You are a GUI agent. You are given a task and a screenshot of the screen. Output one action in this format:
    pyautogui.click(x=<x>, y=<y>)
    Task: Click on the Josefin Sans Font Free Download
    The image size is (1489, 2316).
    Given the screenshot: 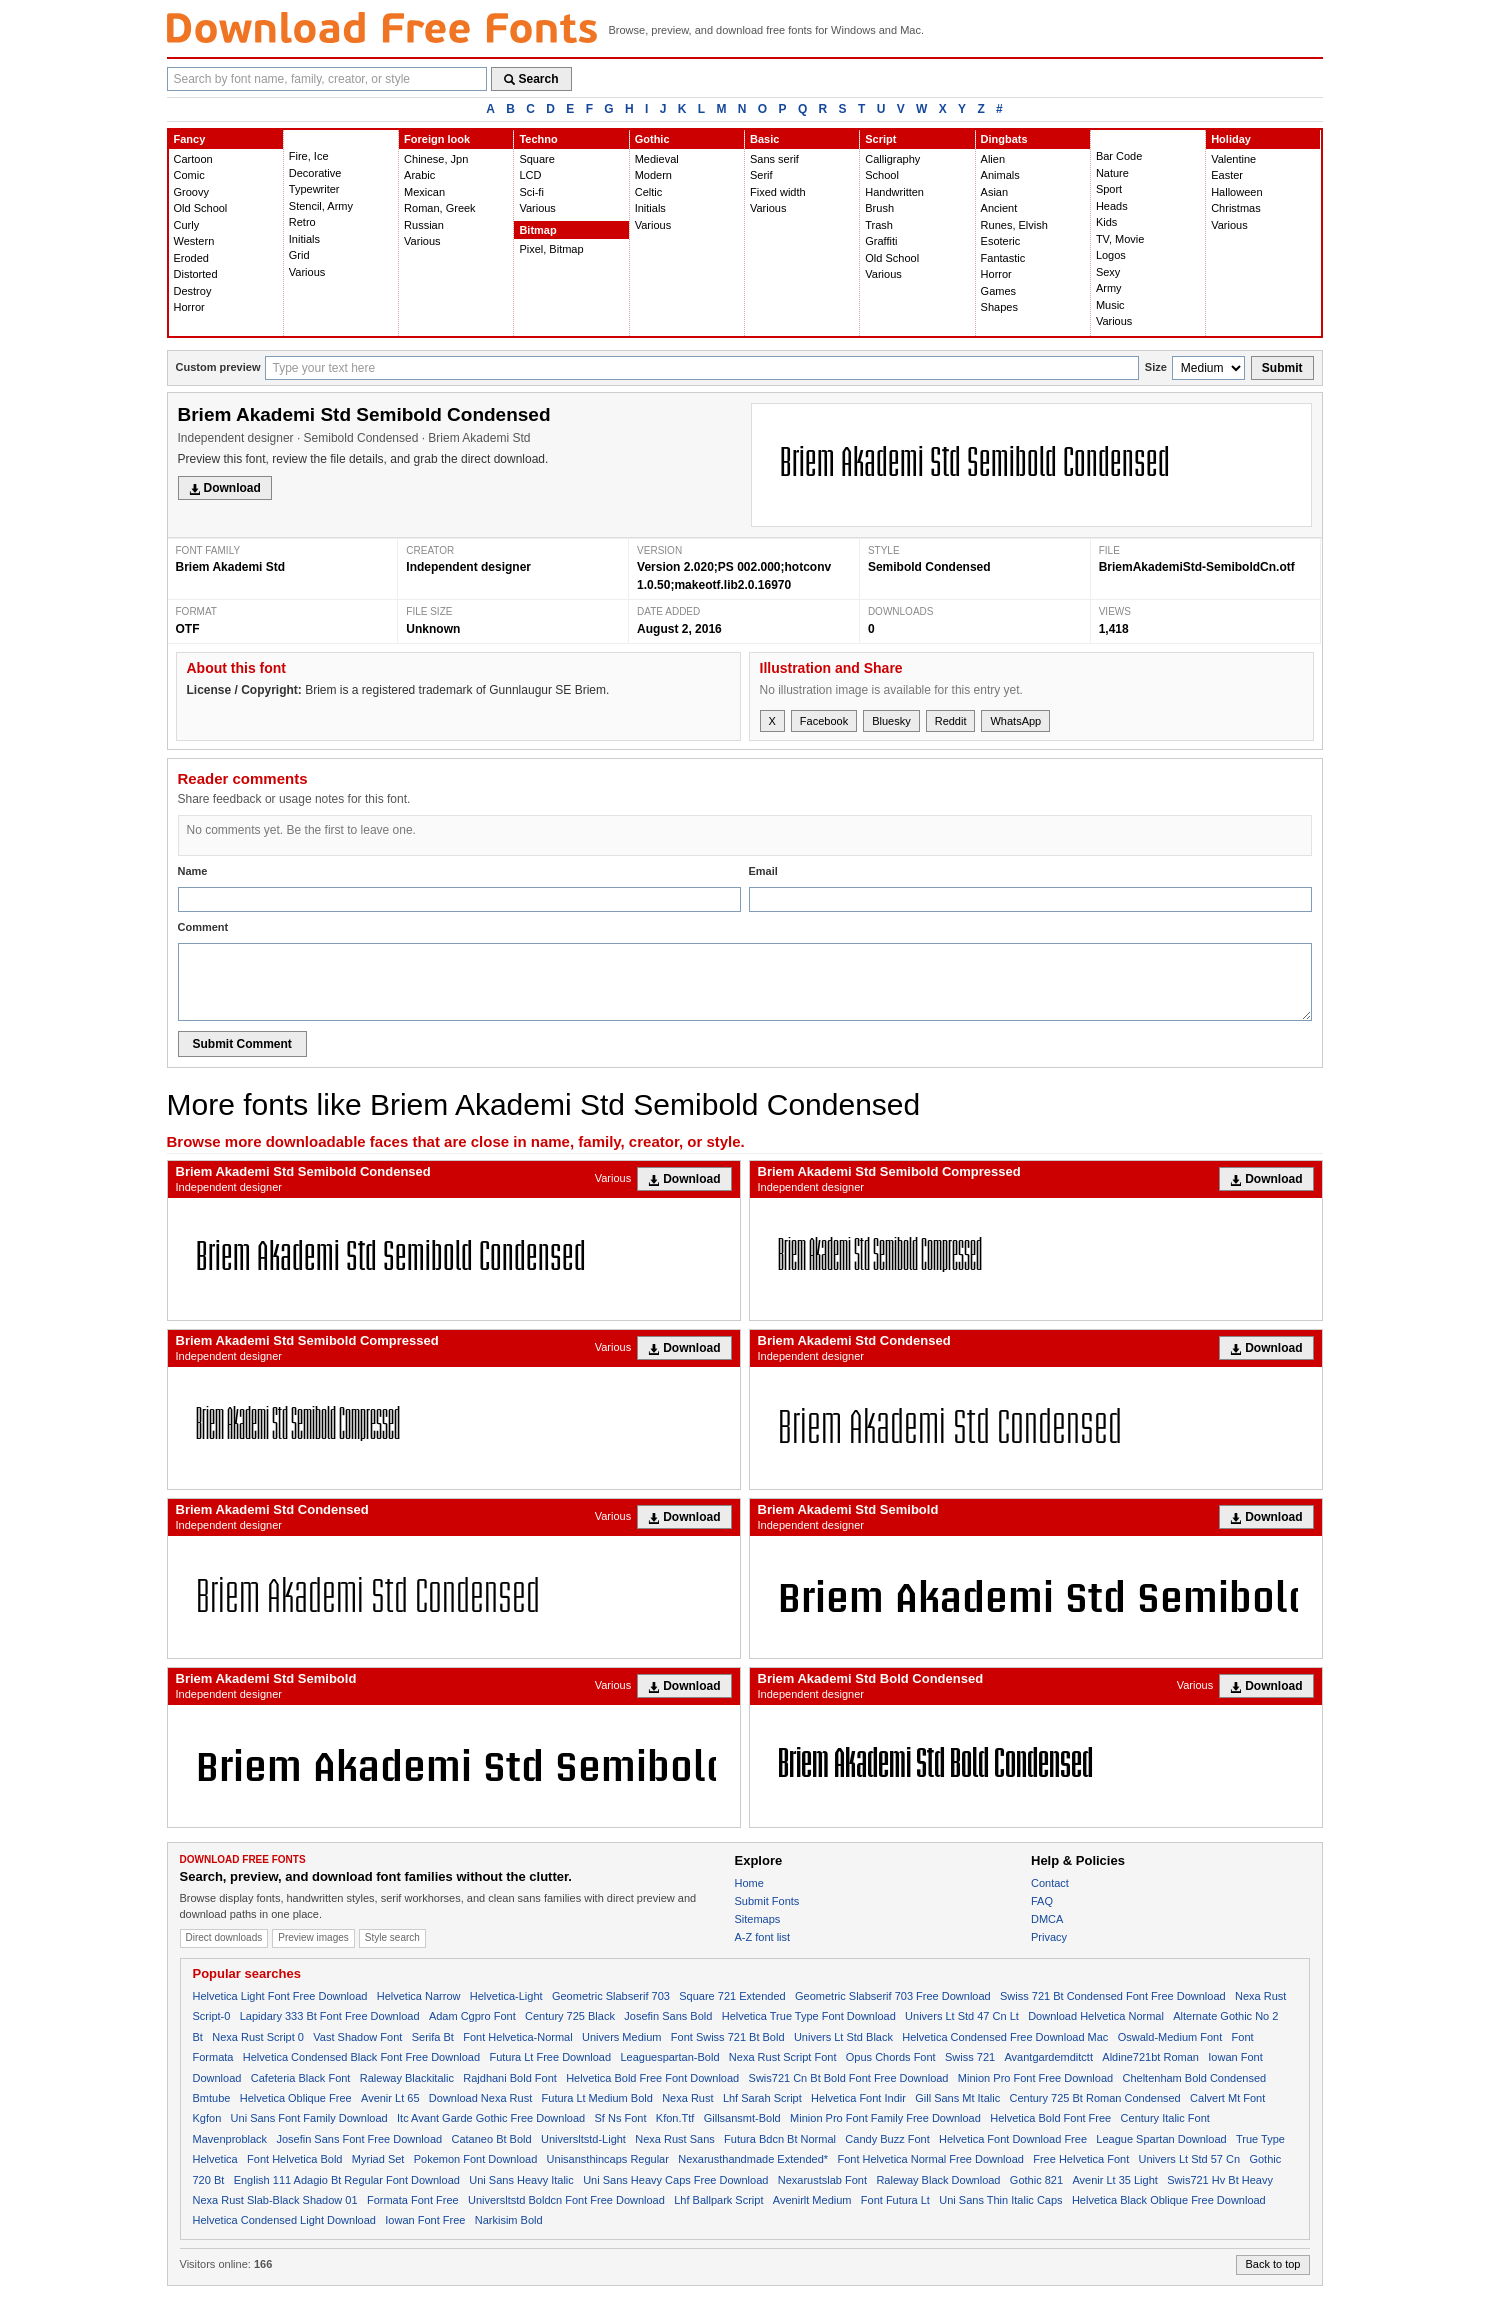 What is the action you would take?
    pyautogui.click(x=359, y=2139)
    